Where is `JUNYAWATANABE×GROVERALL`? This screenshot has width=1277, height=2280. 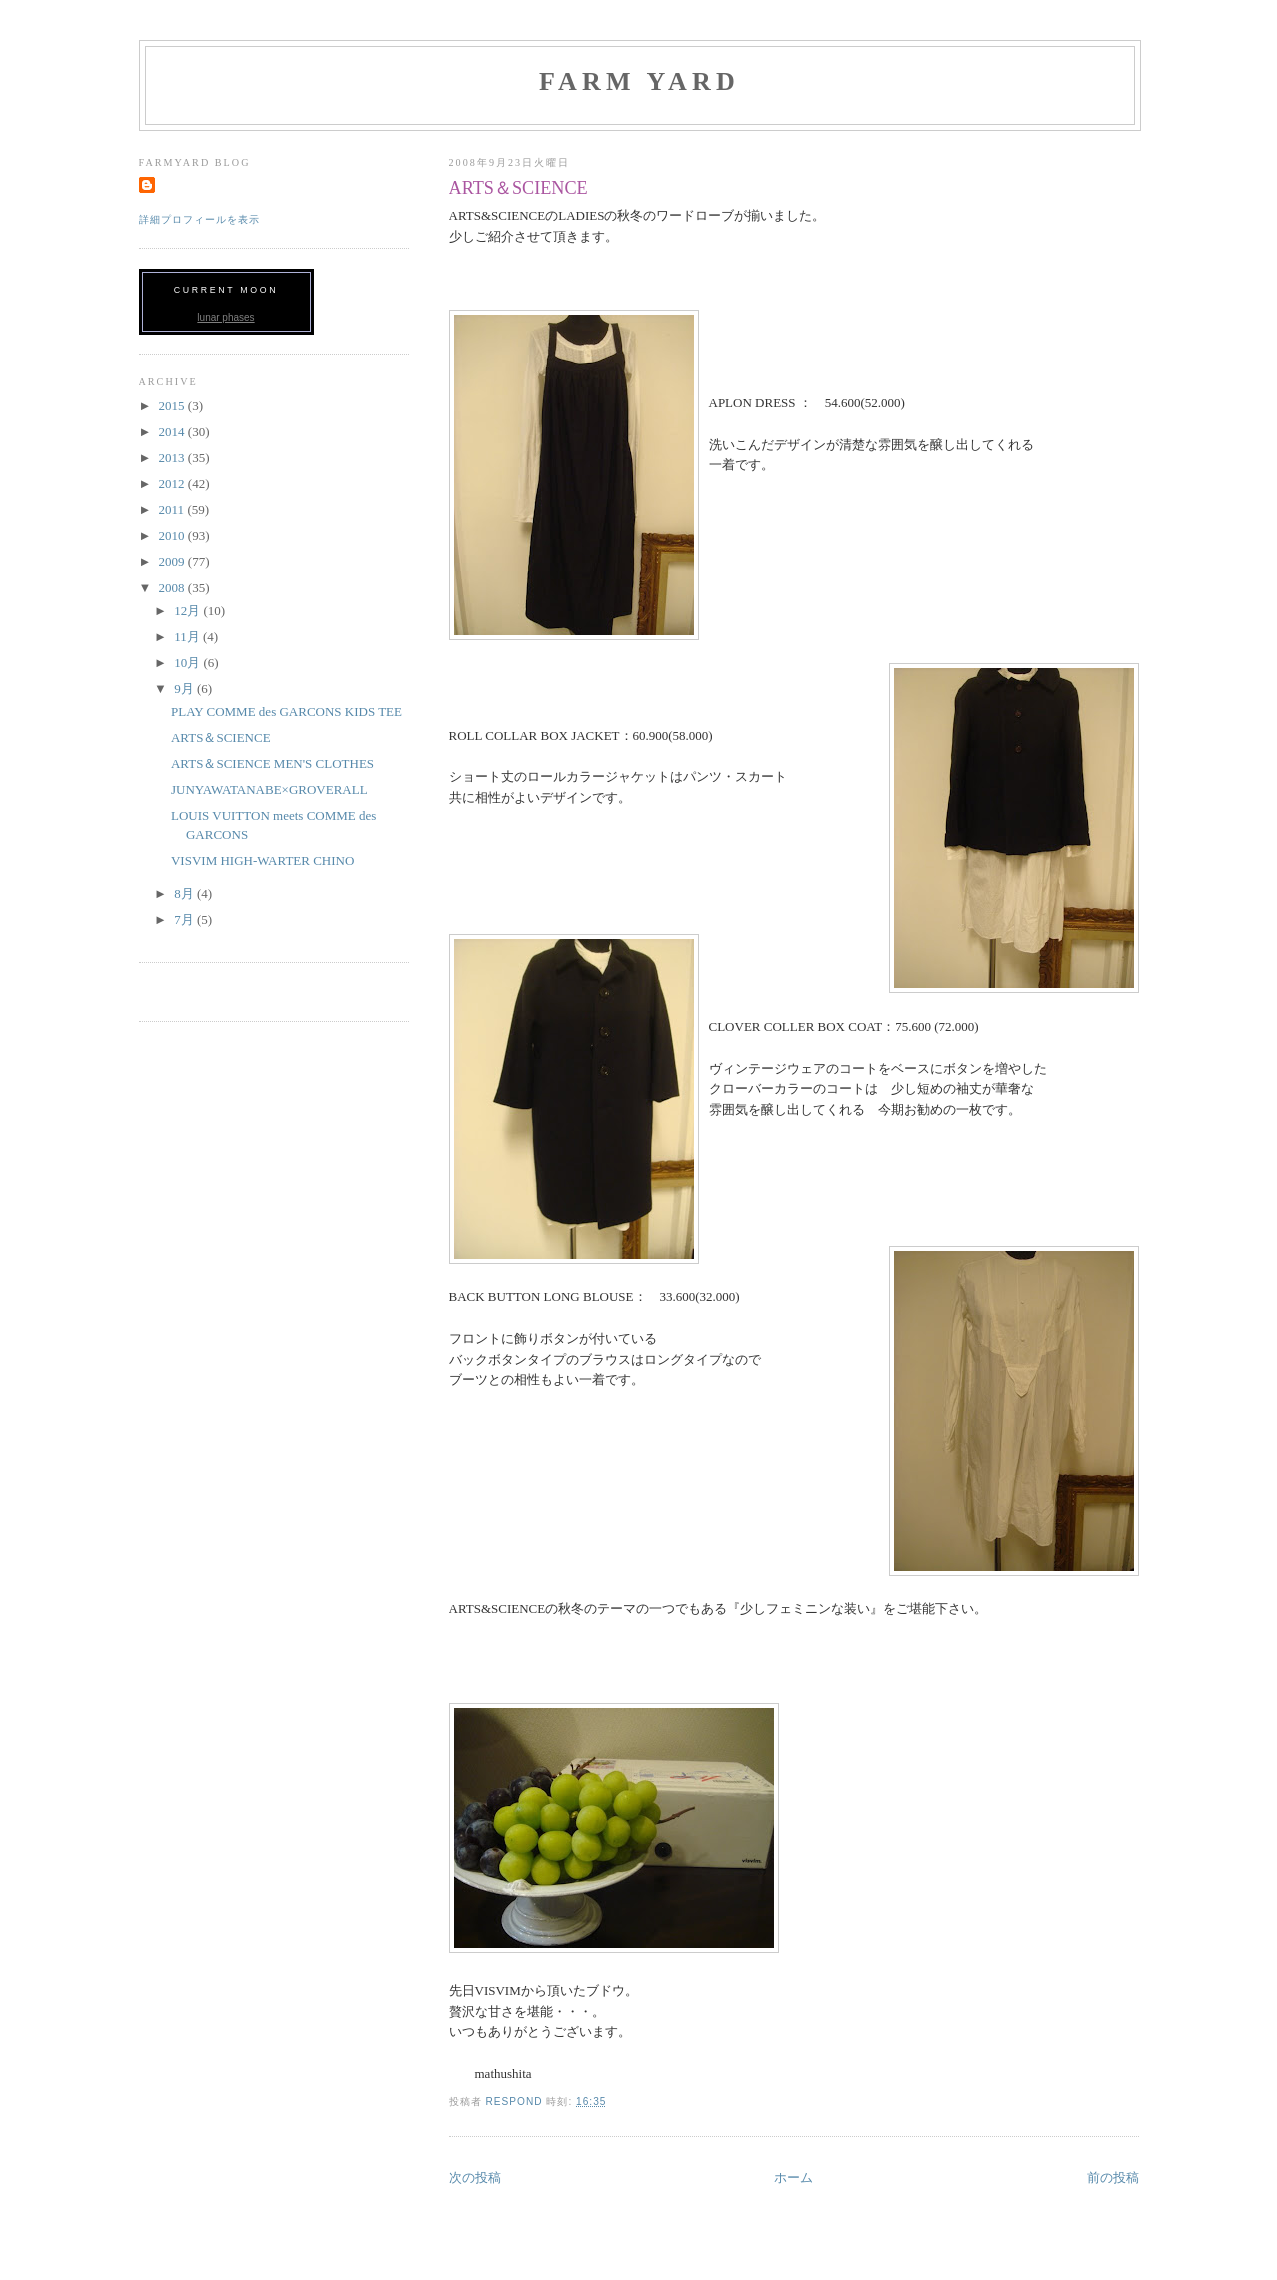 JUNYAWATANABE×GROVERALL is located at coordinates (269, 789).